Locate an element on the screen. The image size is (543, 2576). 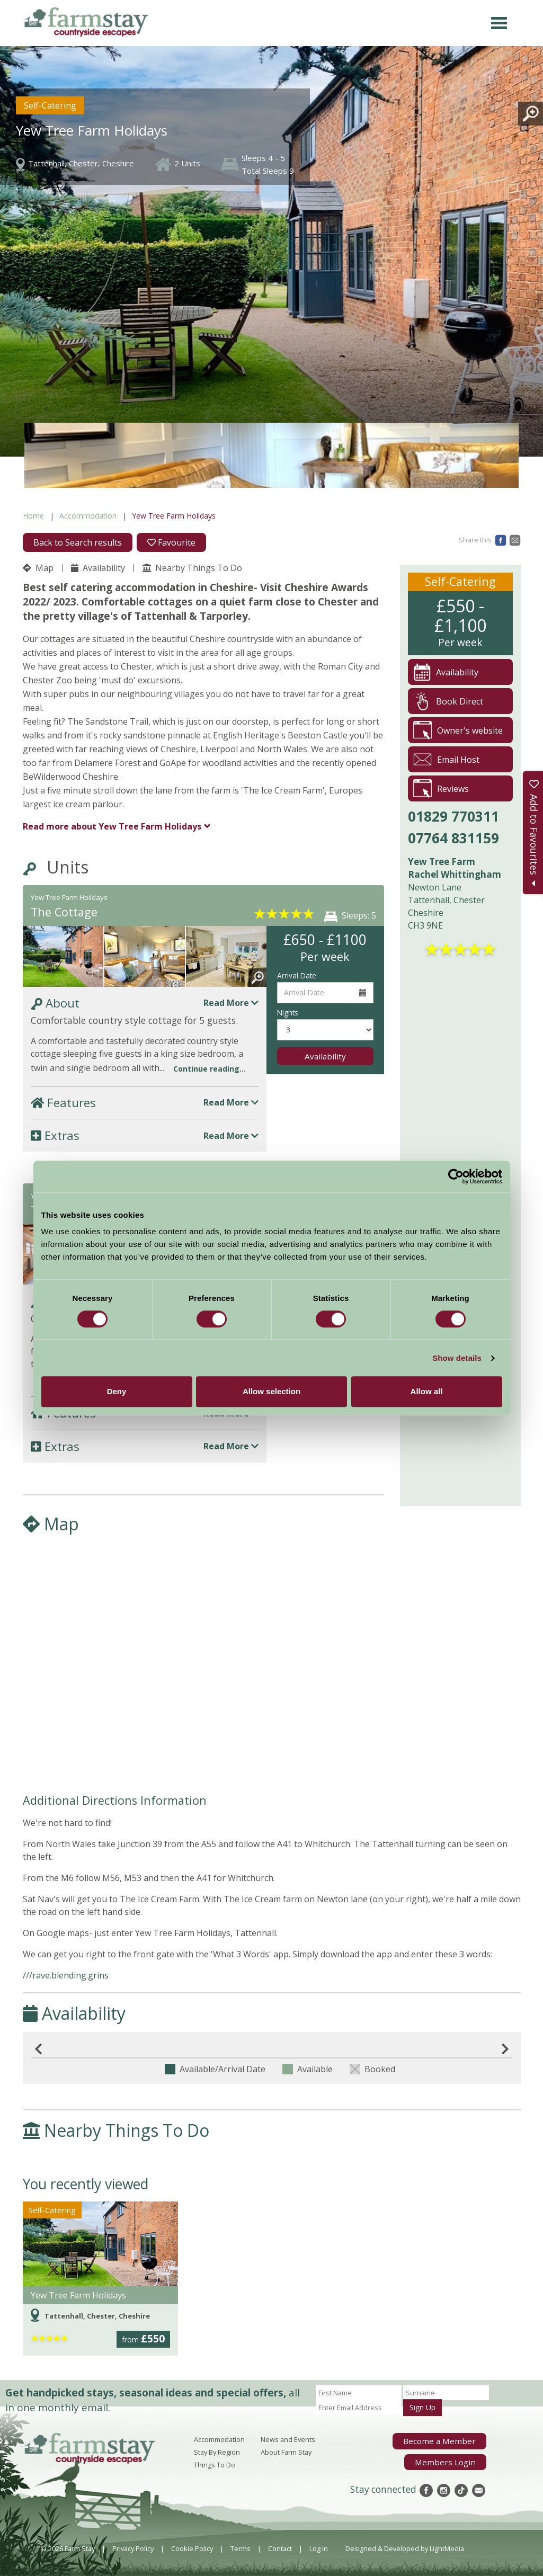
Allow selection is located at coordinates (271, 1391).